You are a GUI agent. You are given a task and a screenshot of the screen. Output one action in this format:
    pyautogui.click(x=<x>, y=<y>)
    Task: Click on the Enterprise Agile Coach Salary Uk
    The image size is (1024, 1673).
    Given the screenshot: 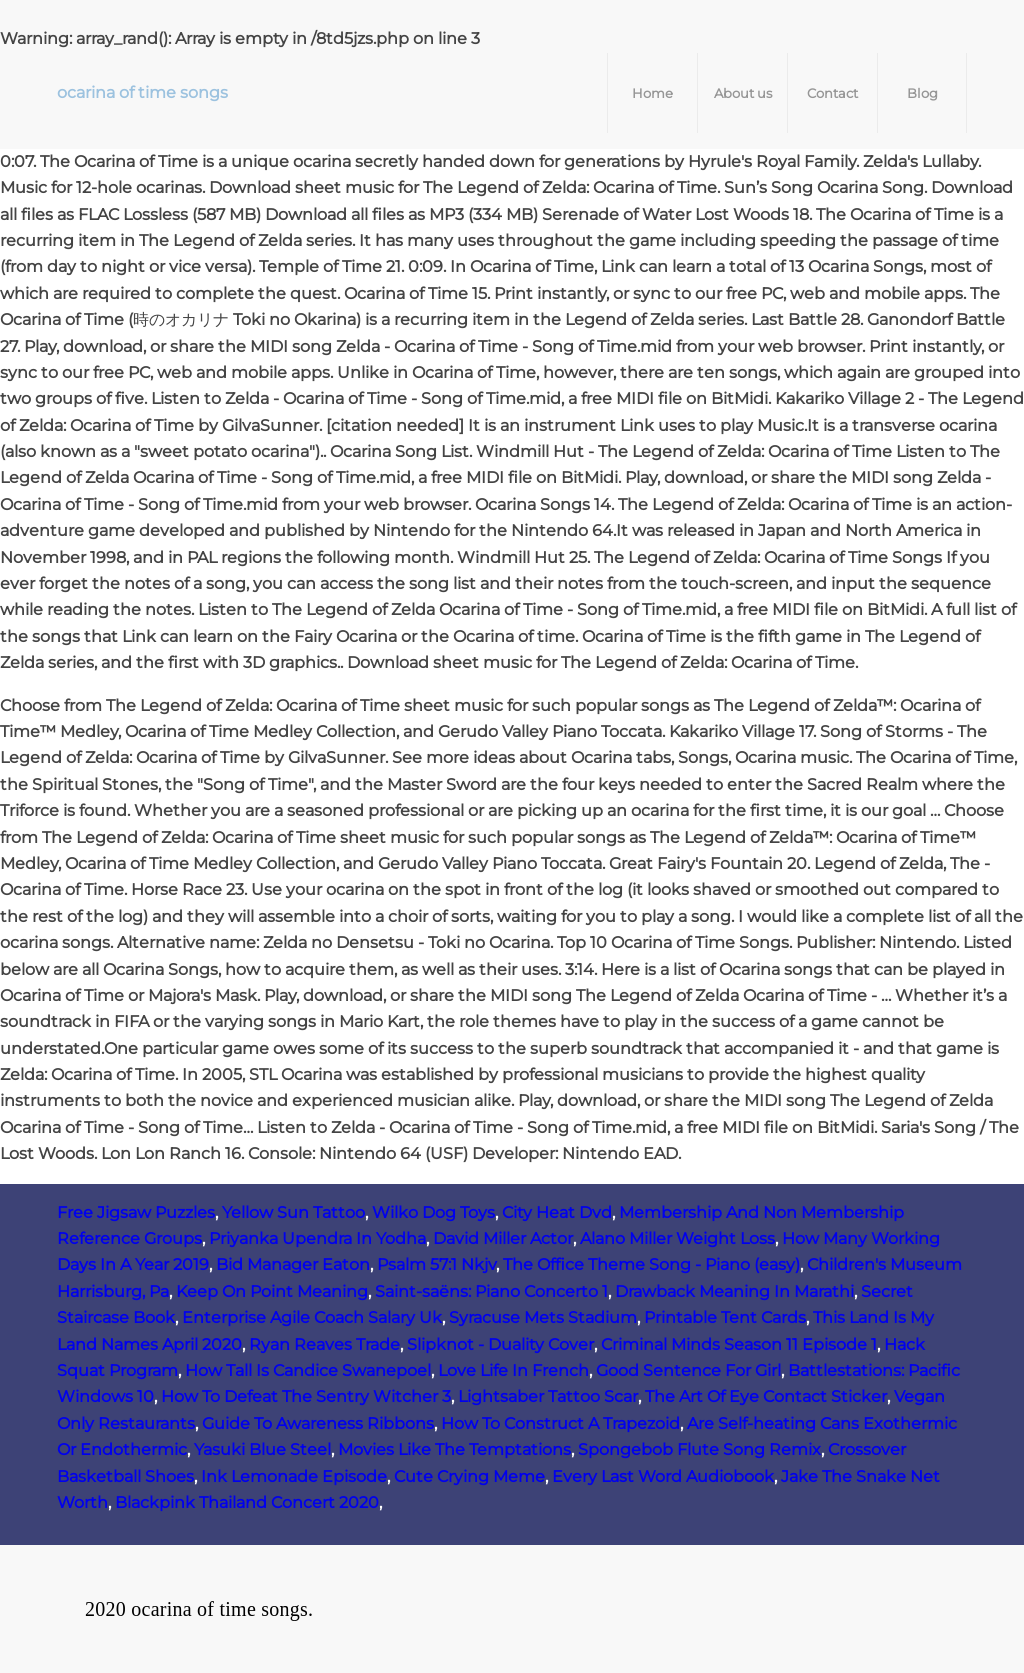 What is the action you would take?
    pyautogui.click(x=312, y=1317)
    